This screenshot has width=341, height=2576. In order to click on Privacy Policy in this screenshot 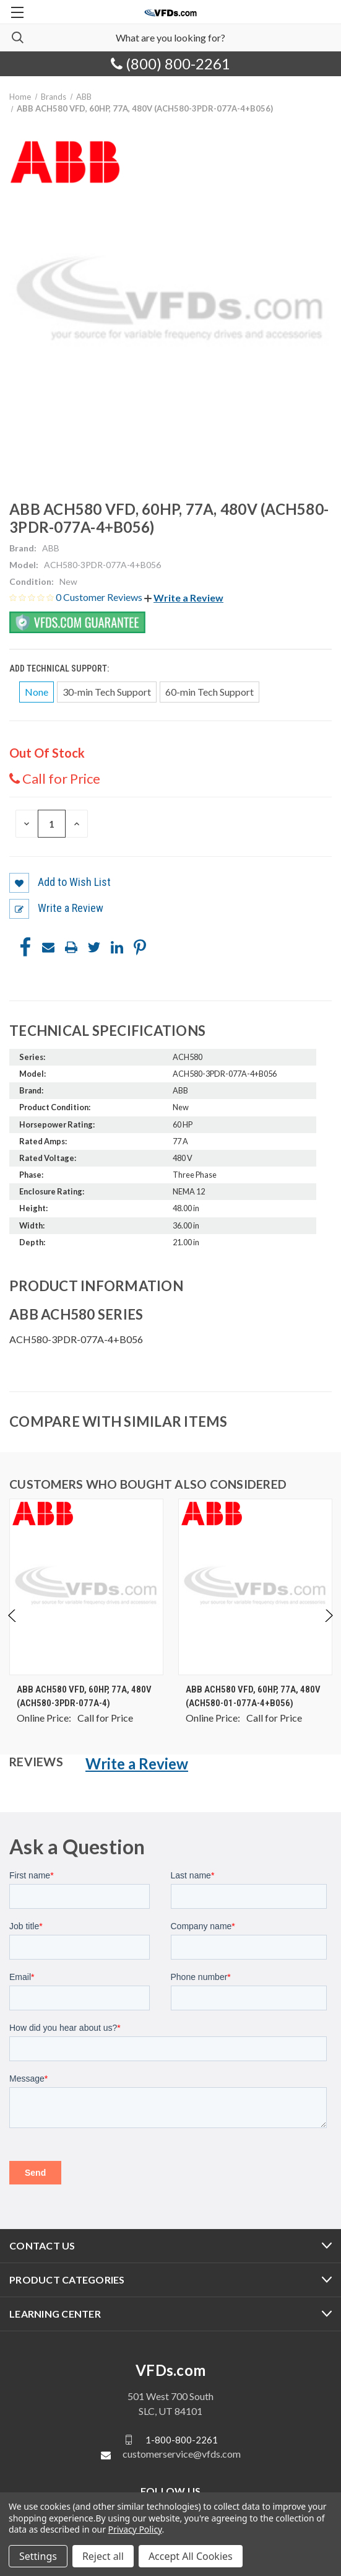, I will do `click(135, 2529)`.